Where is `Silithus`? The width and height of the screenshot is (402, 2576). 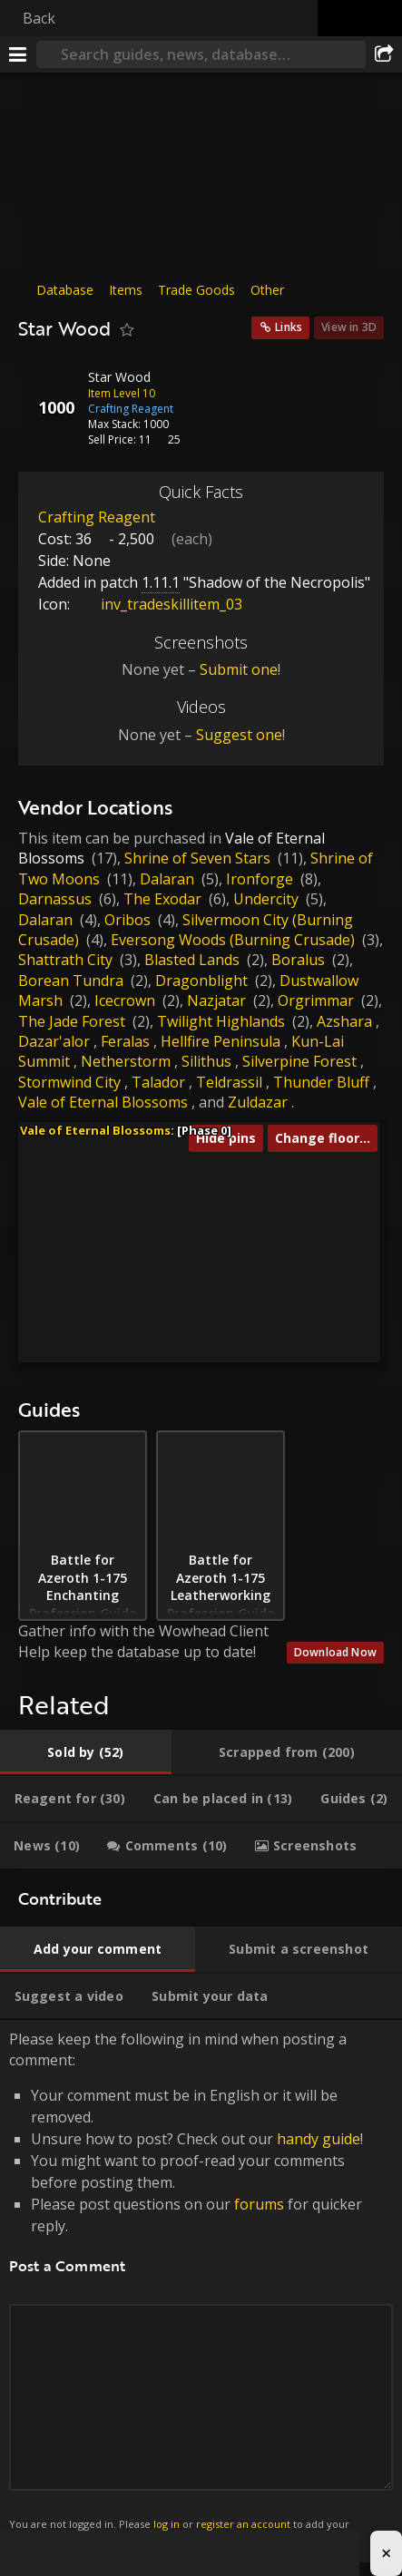
Silithus is located at coordinates (206, 1061).